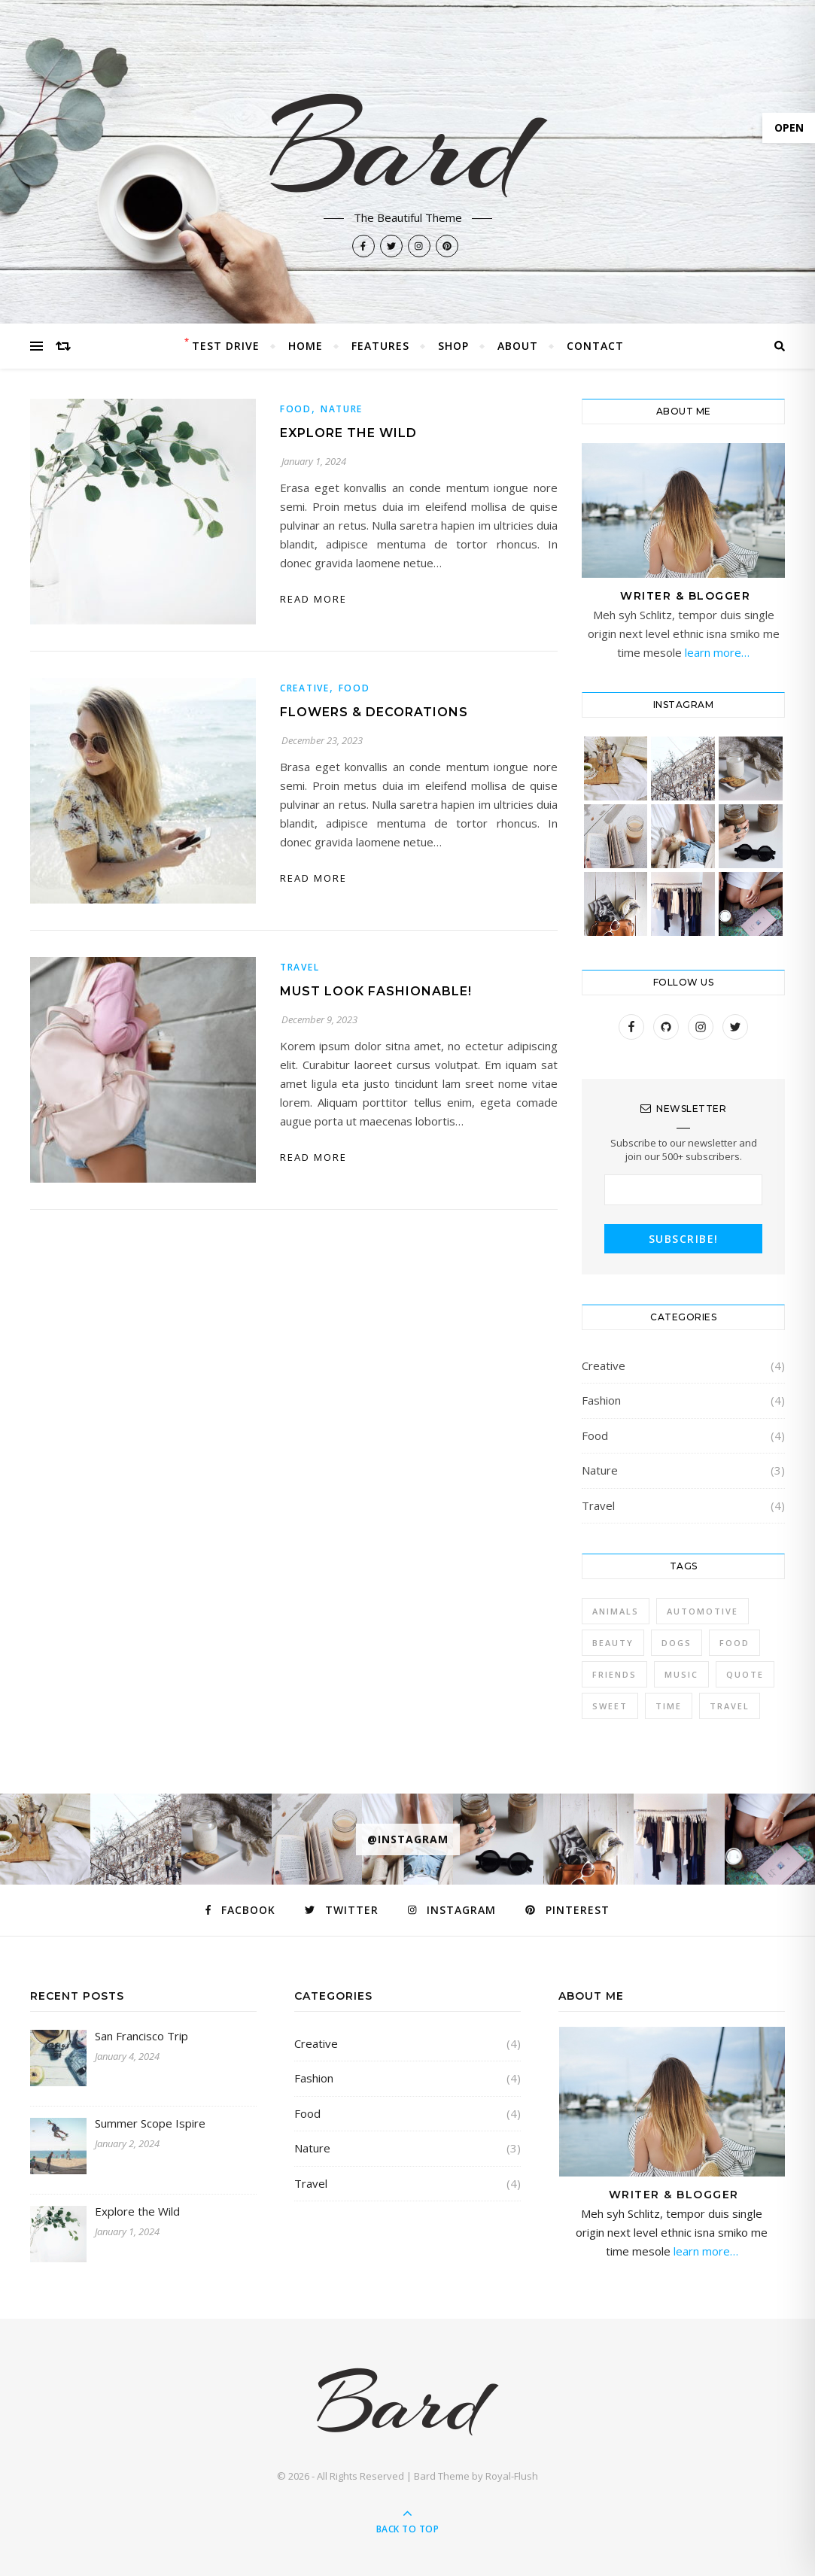 The width and height of the screenshot is (815, 2576). What do you see at coordinates (299, 967) in the screenshot?
I see `Travel` at bounding box center [299, 967].